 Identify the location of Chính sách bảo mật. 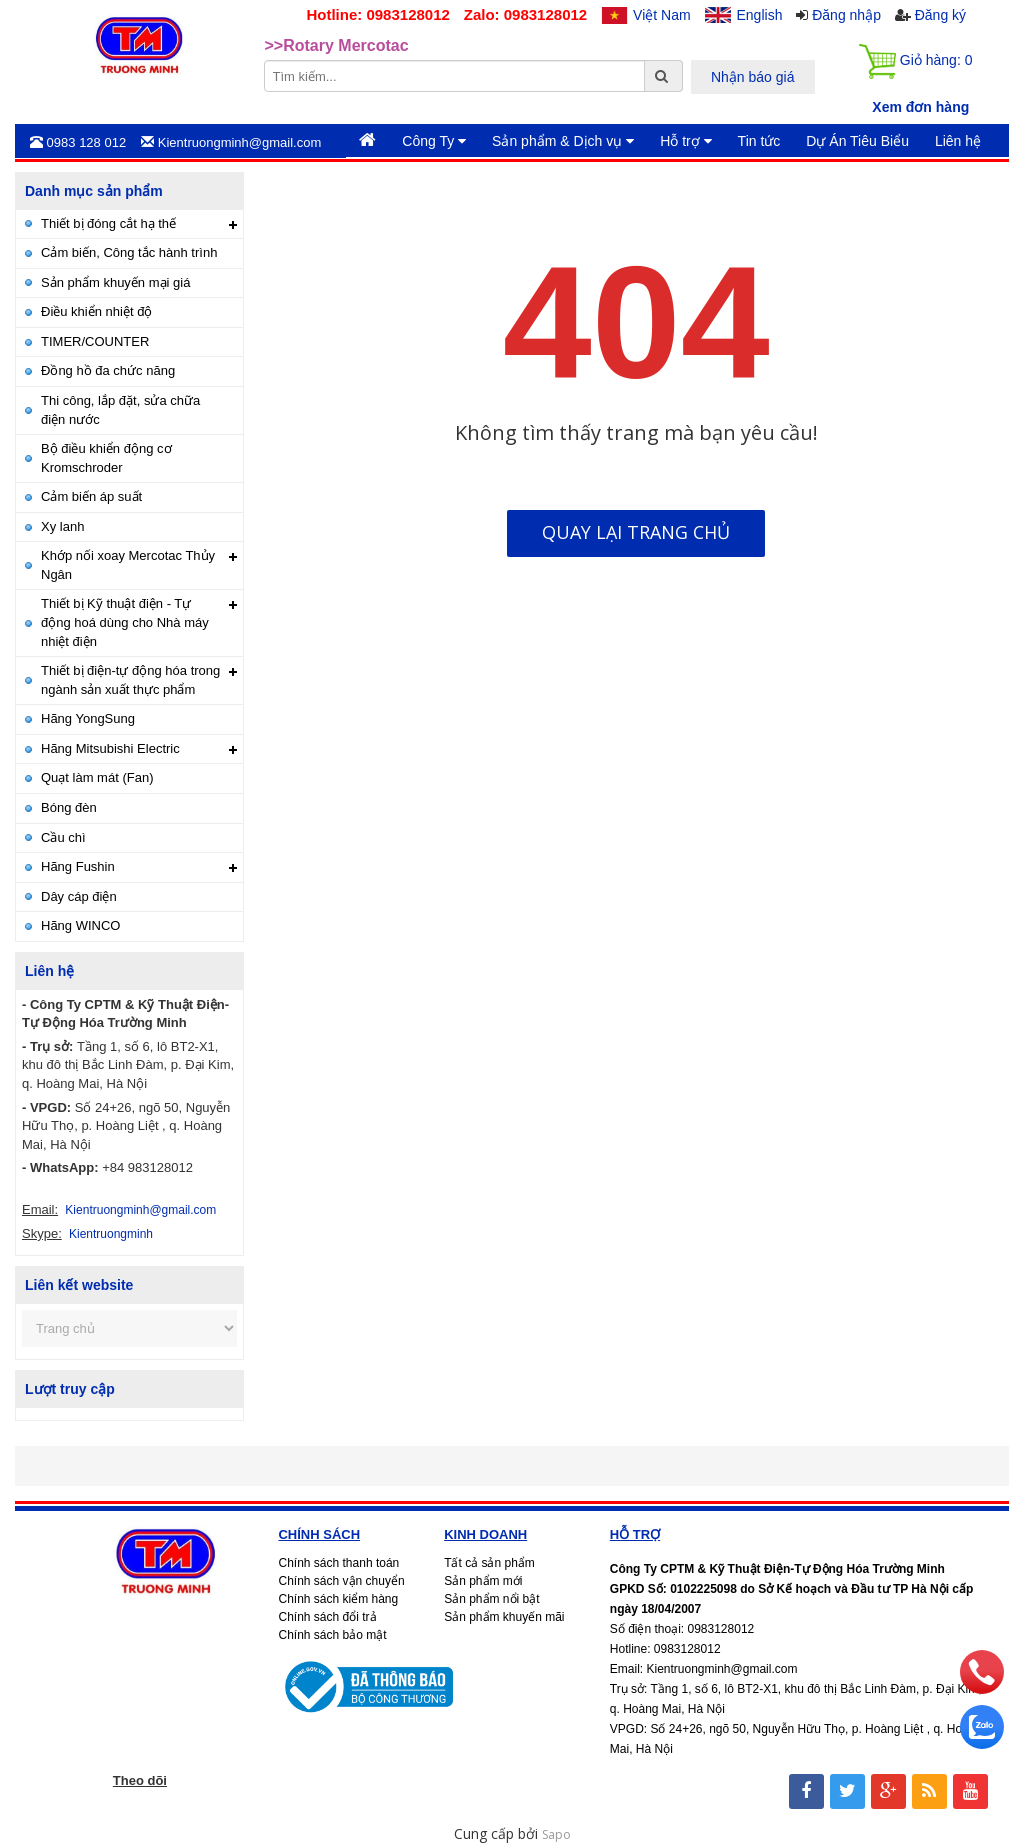
(332, 1635).